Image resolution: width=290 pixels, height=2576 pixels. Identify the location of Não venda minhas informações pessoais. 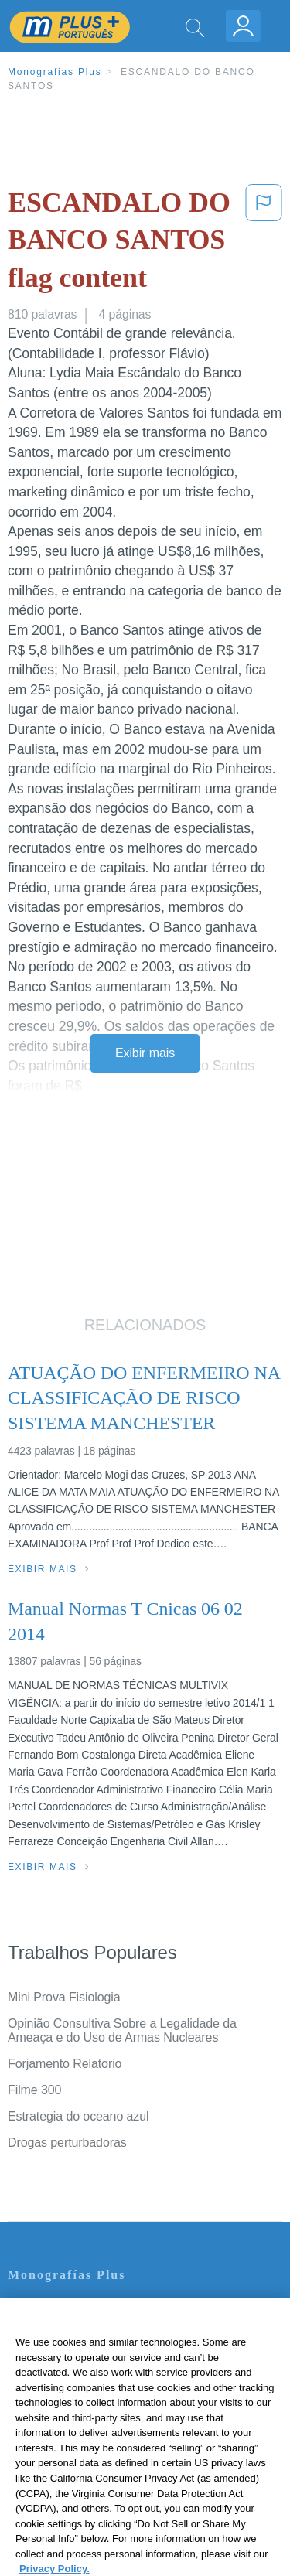
(119, 2438).